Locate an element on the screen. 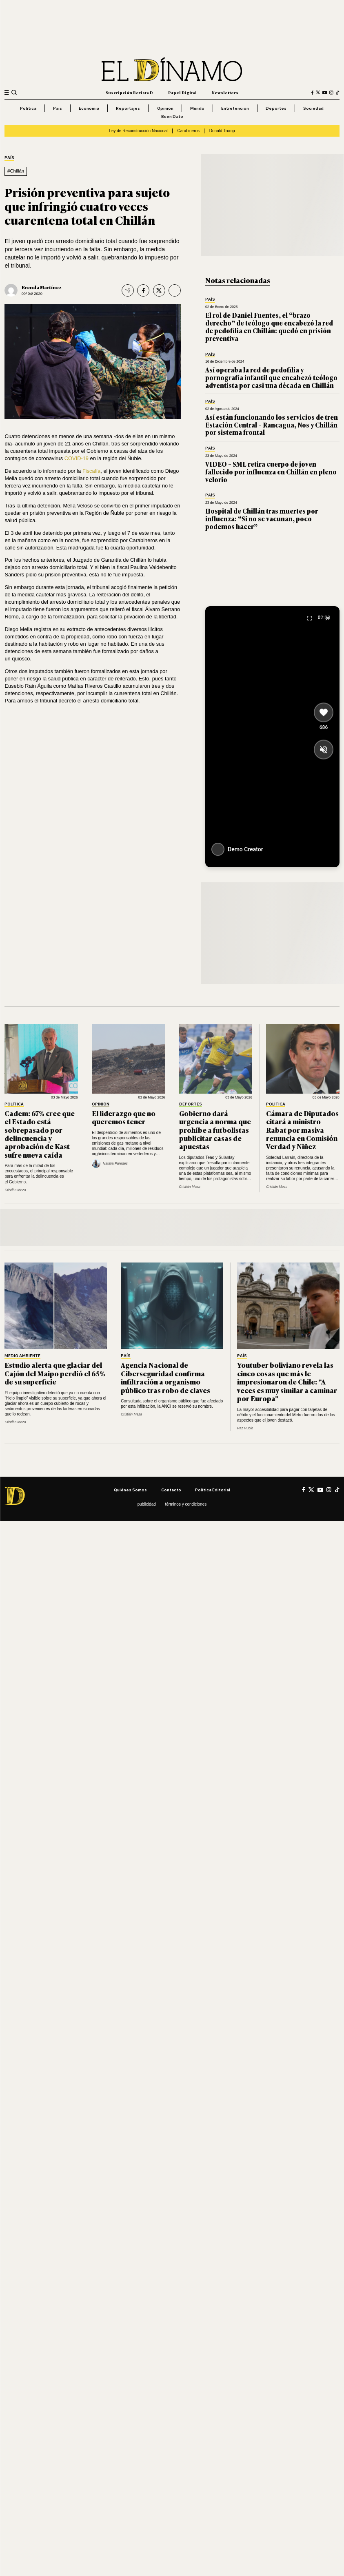  Buen Dato is located at coordinates (172, 116).